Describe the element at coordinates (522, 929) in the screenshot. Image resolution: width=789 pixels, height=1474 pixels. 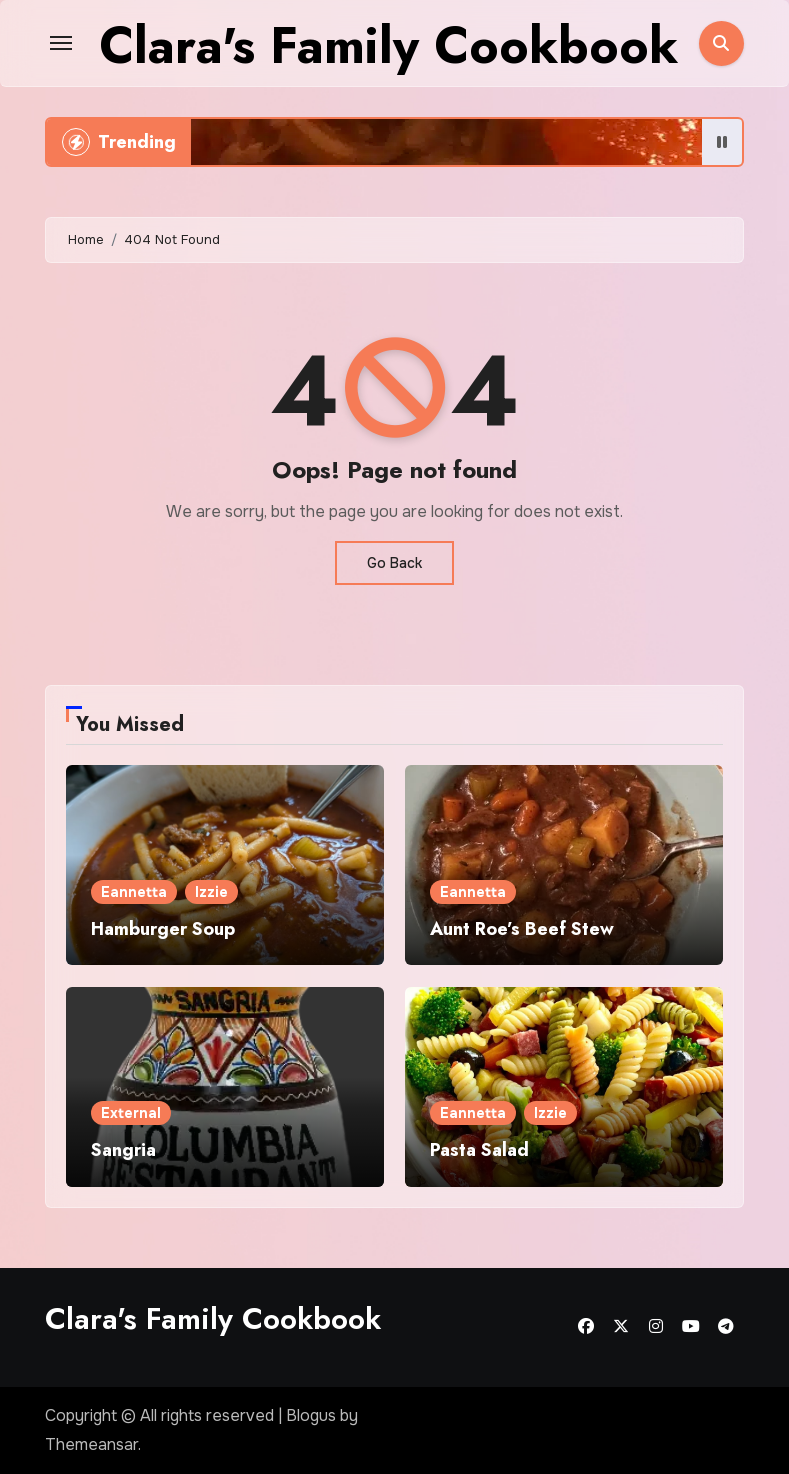
I see `Aunt Roe’s Beef Stew` at that location.